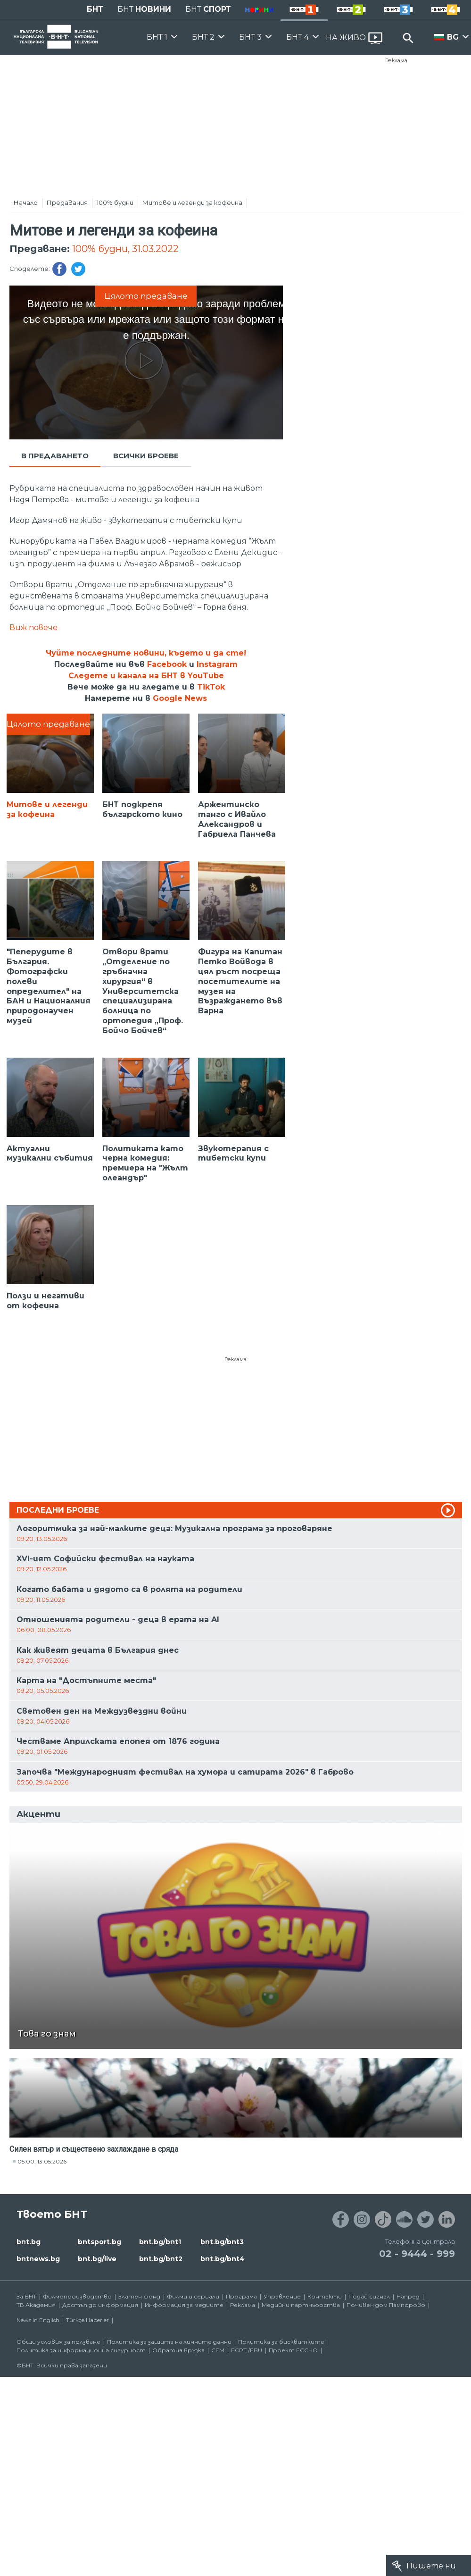 The width and height of the screenshot is (471, 2576). I want to click on БНТ, so click(95, 9).